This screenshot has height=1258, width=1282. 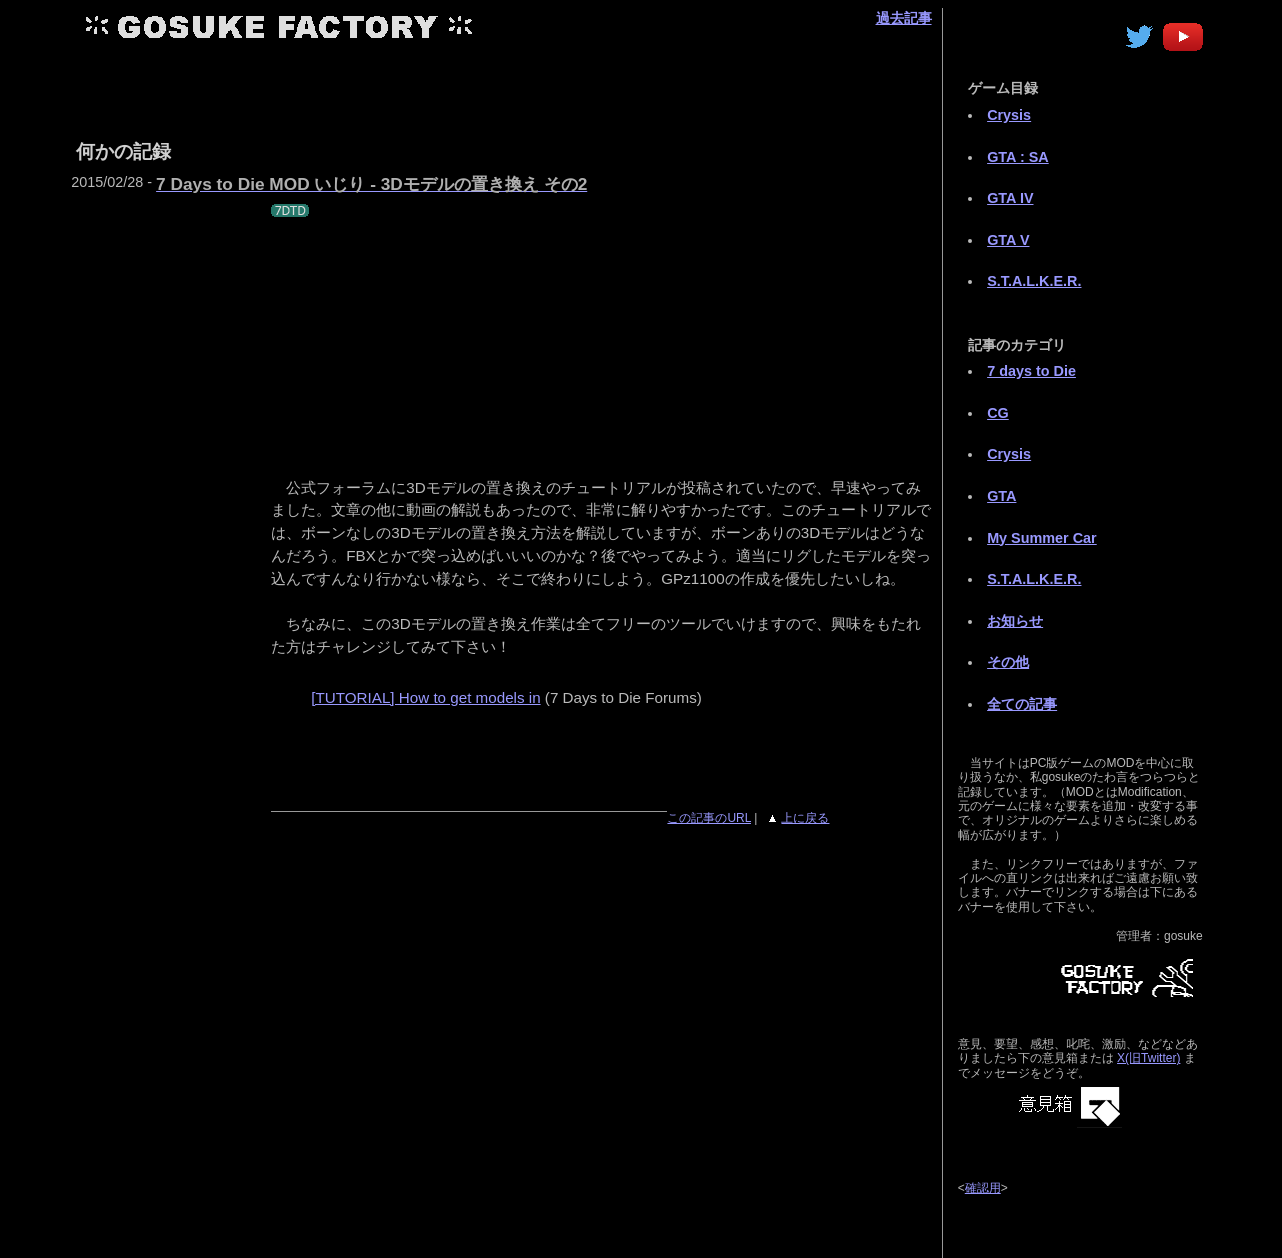 I want to click on [TUTORIAL] How to get models in, so click(x=425, y=697).